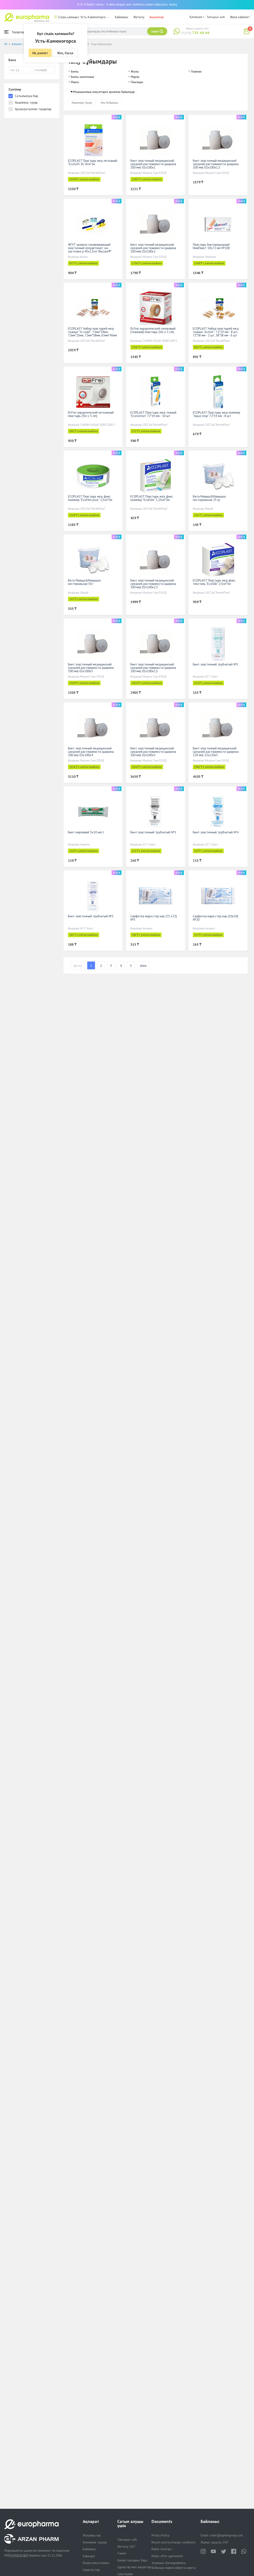  What do you see at coordinates (132, 2560) in the screenshot?
I see `Қалай тапсырыс беру` at bounding box center [132, 2560].